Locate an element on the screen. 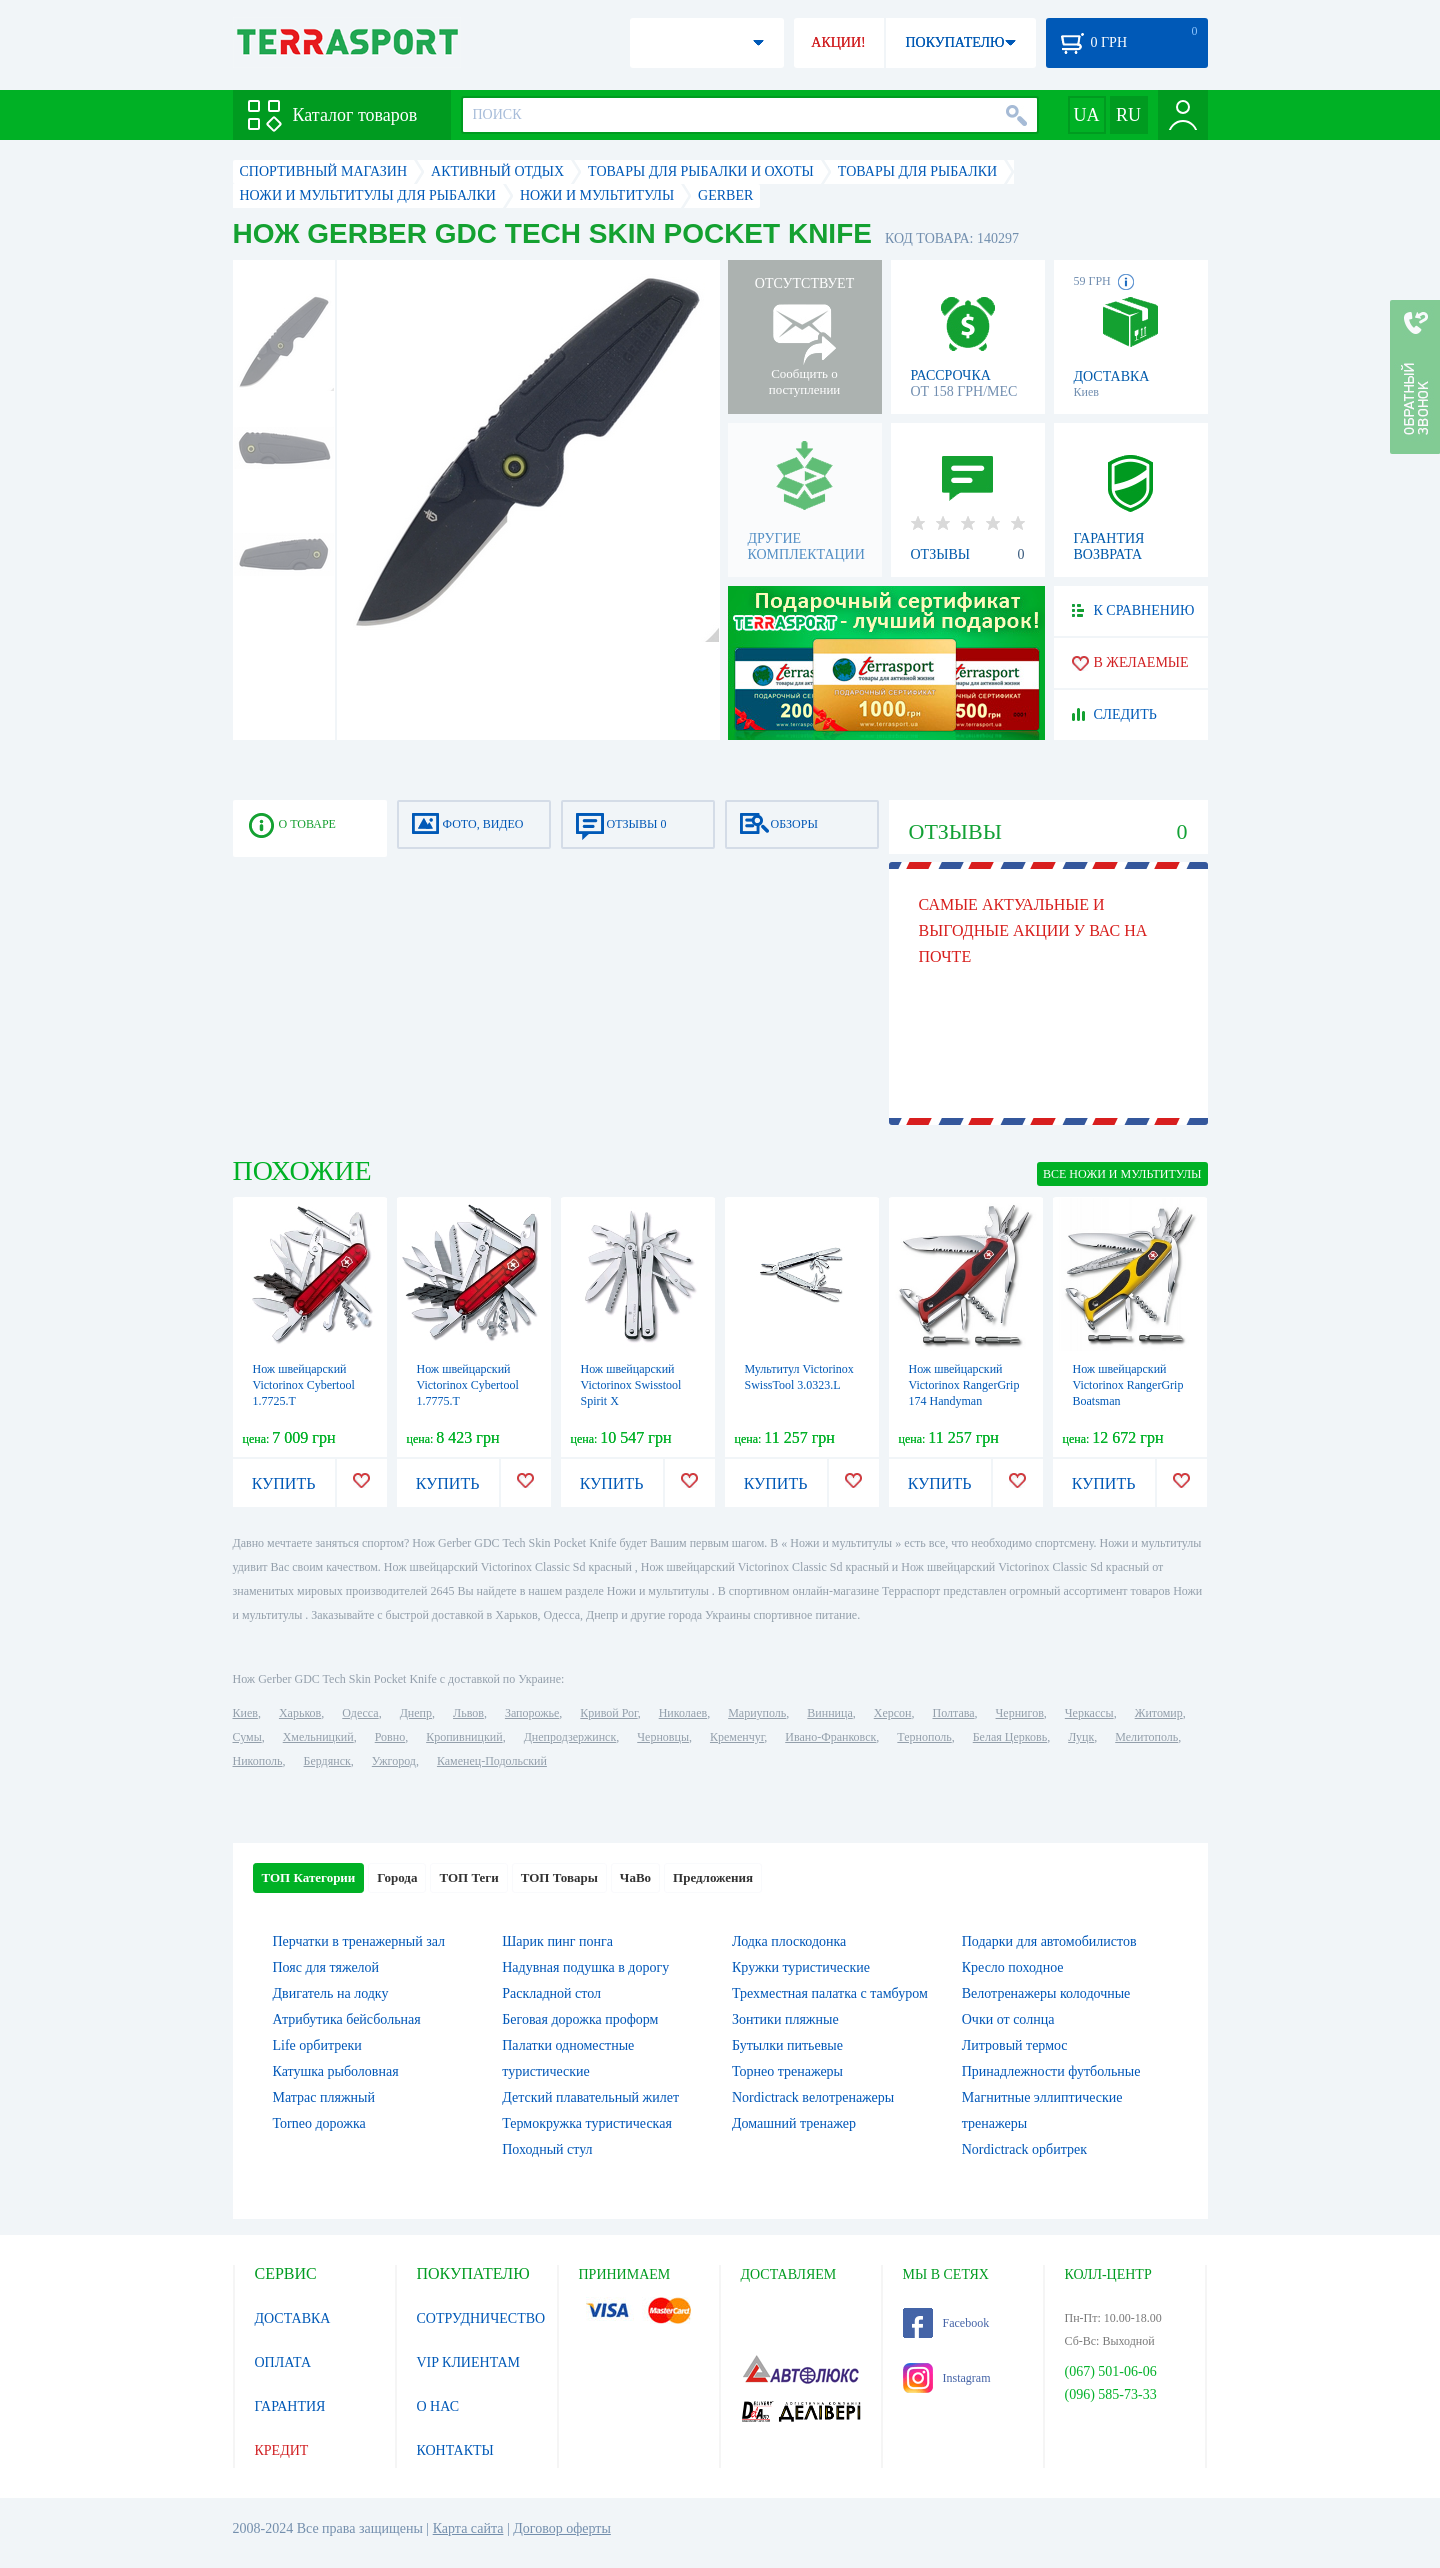 The image size is (1440, 2568). ТОП Товары is located at coordinates (559, 1877).